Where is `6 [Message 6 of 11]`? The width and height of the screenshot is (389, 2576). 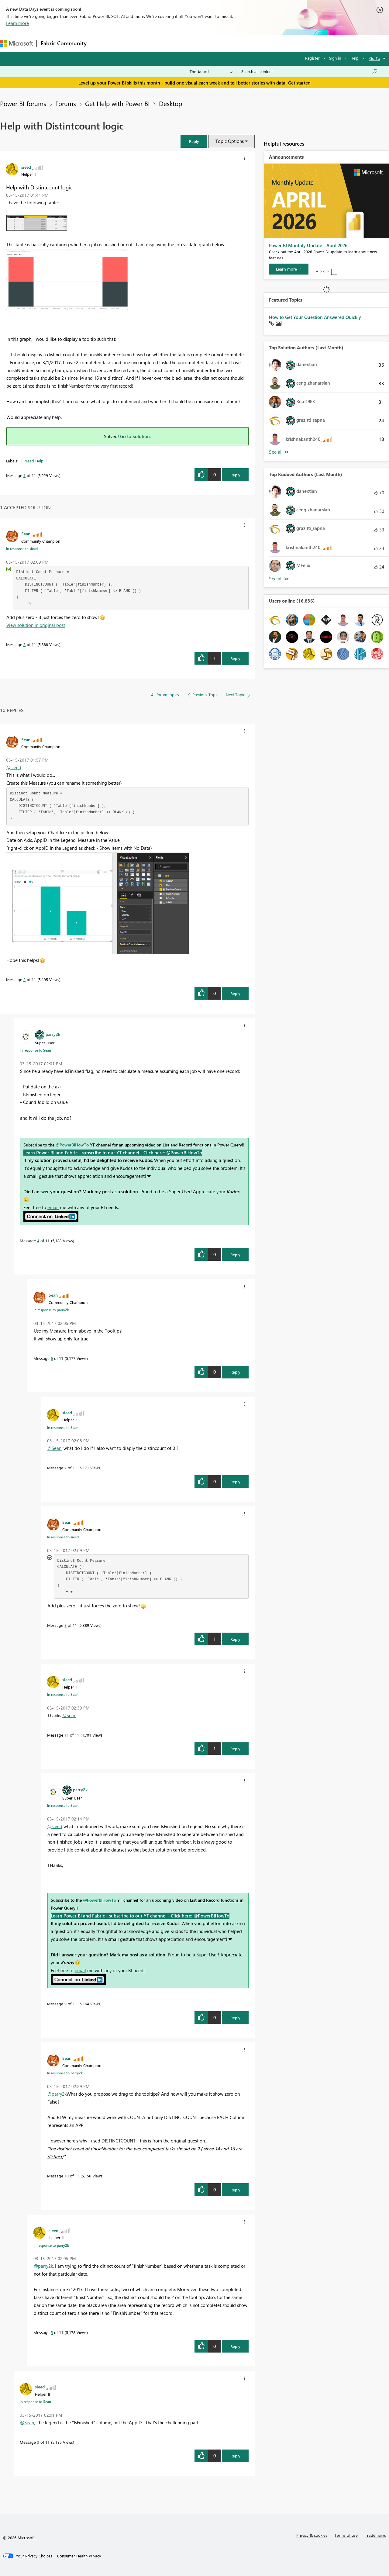
6 [Message 6 of 11] is located at coordinates (52, 1358).